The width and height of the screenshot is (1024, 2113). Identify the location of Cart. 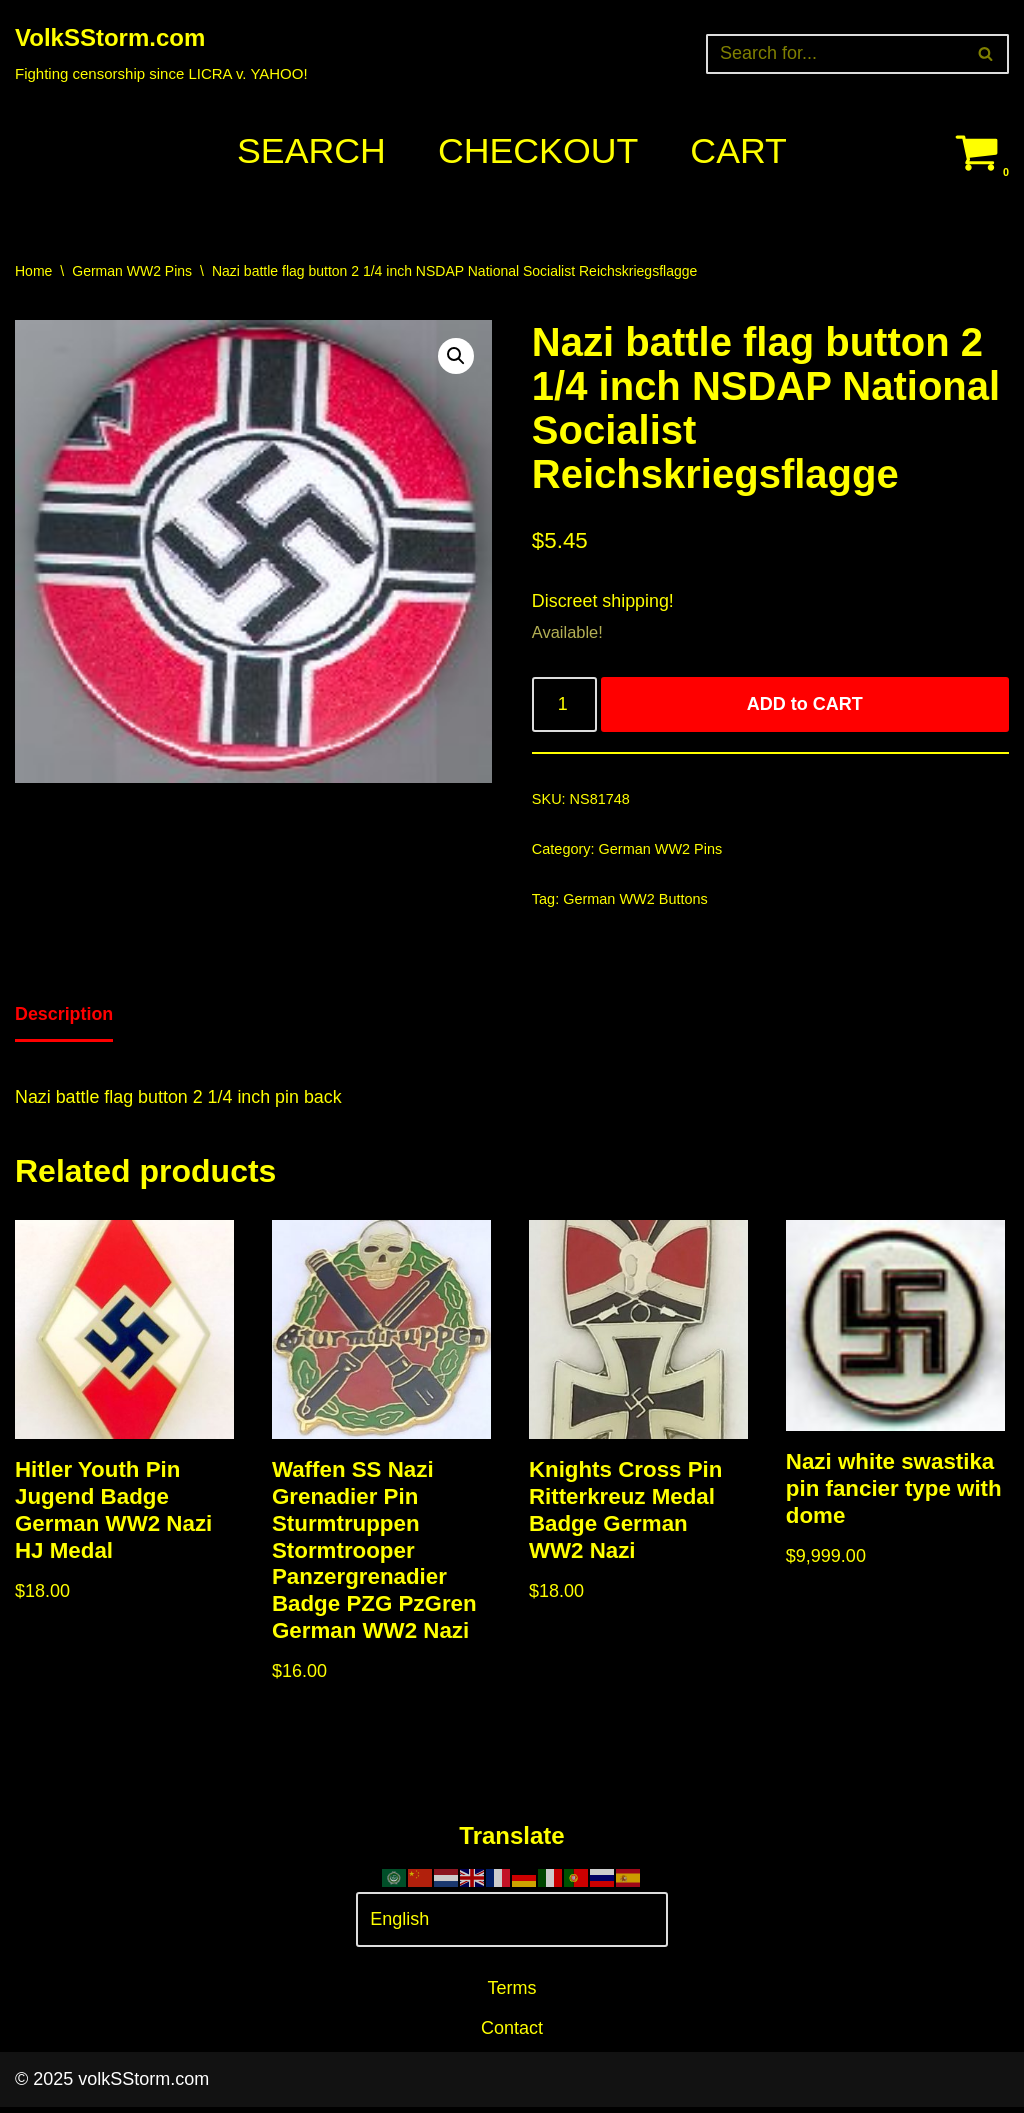
(739, 151).